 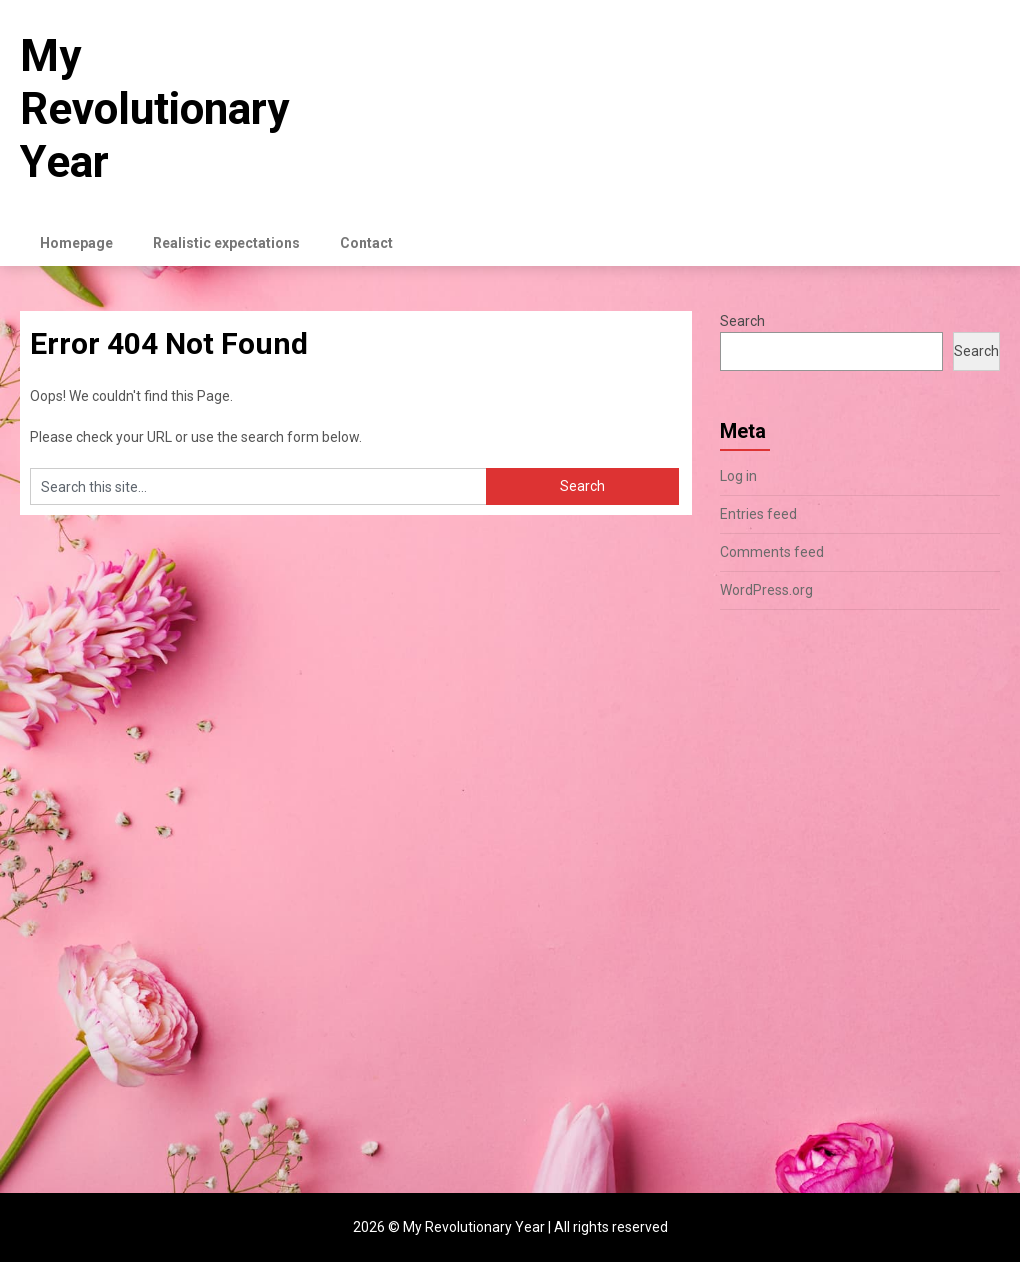 What do you see at coordinates (738, 476) in the screenshot?
I see `Log in` at bounding box center [738, 476].